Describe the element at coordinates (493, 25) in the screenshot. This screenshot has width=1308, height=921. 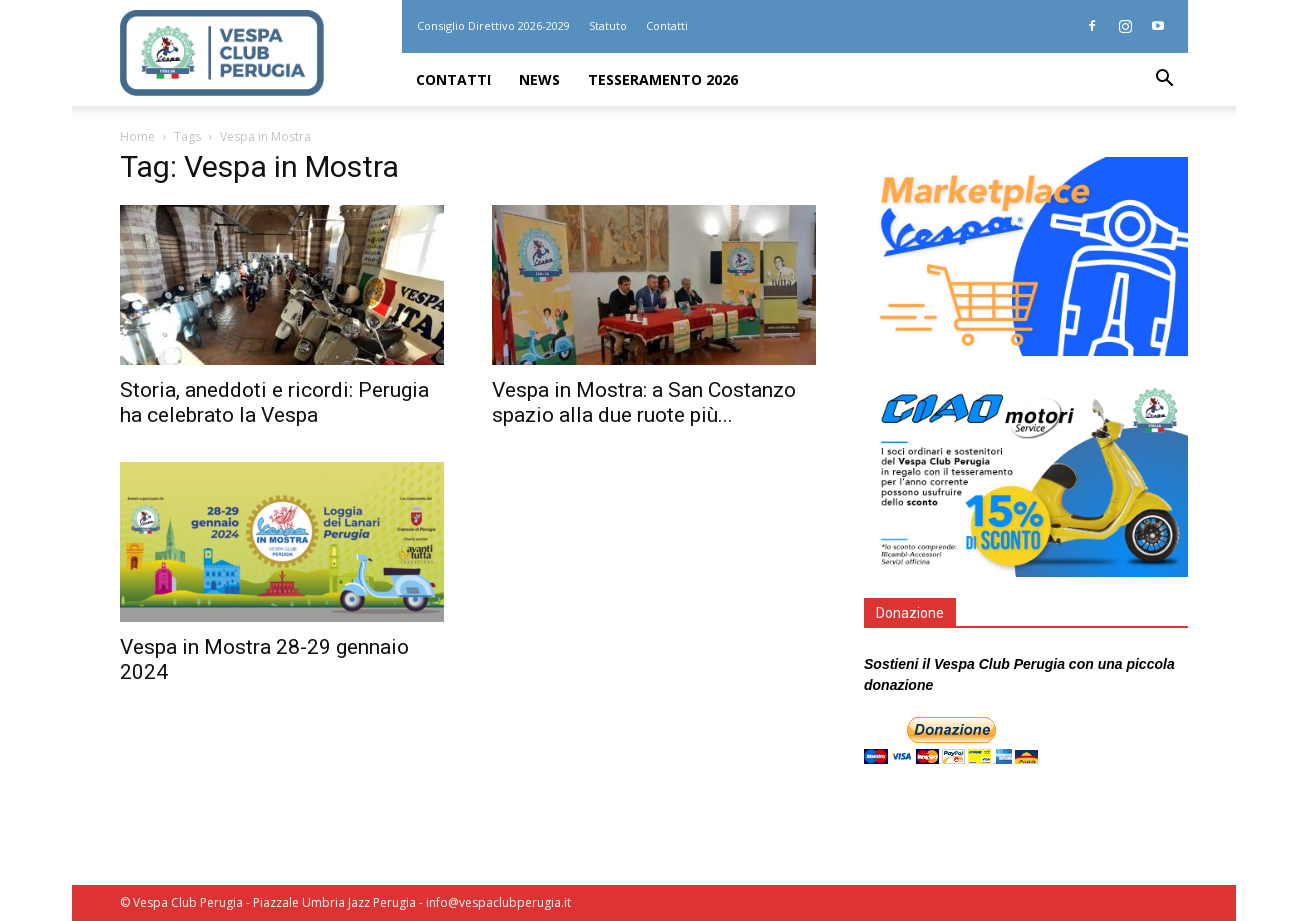
I see `Consiglio Direttivo 2026-2029` at that location.